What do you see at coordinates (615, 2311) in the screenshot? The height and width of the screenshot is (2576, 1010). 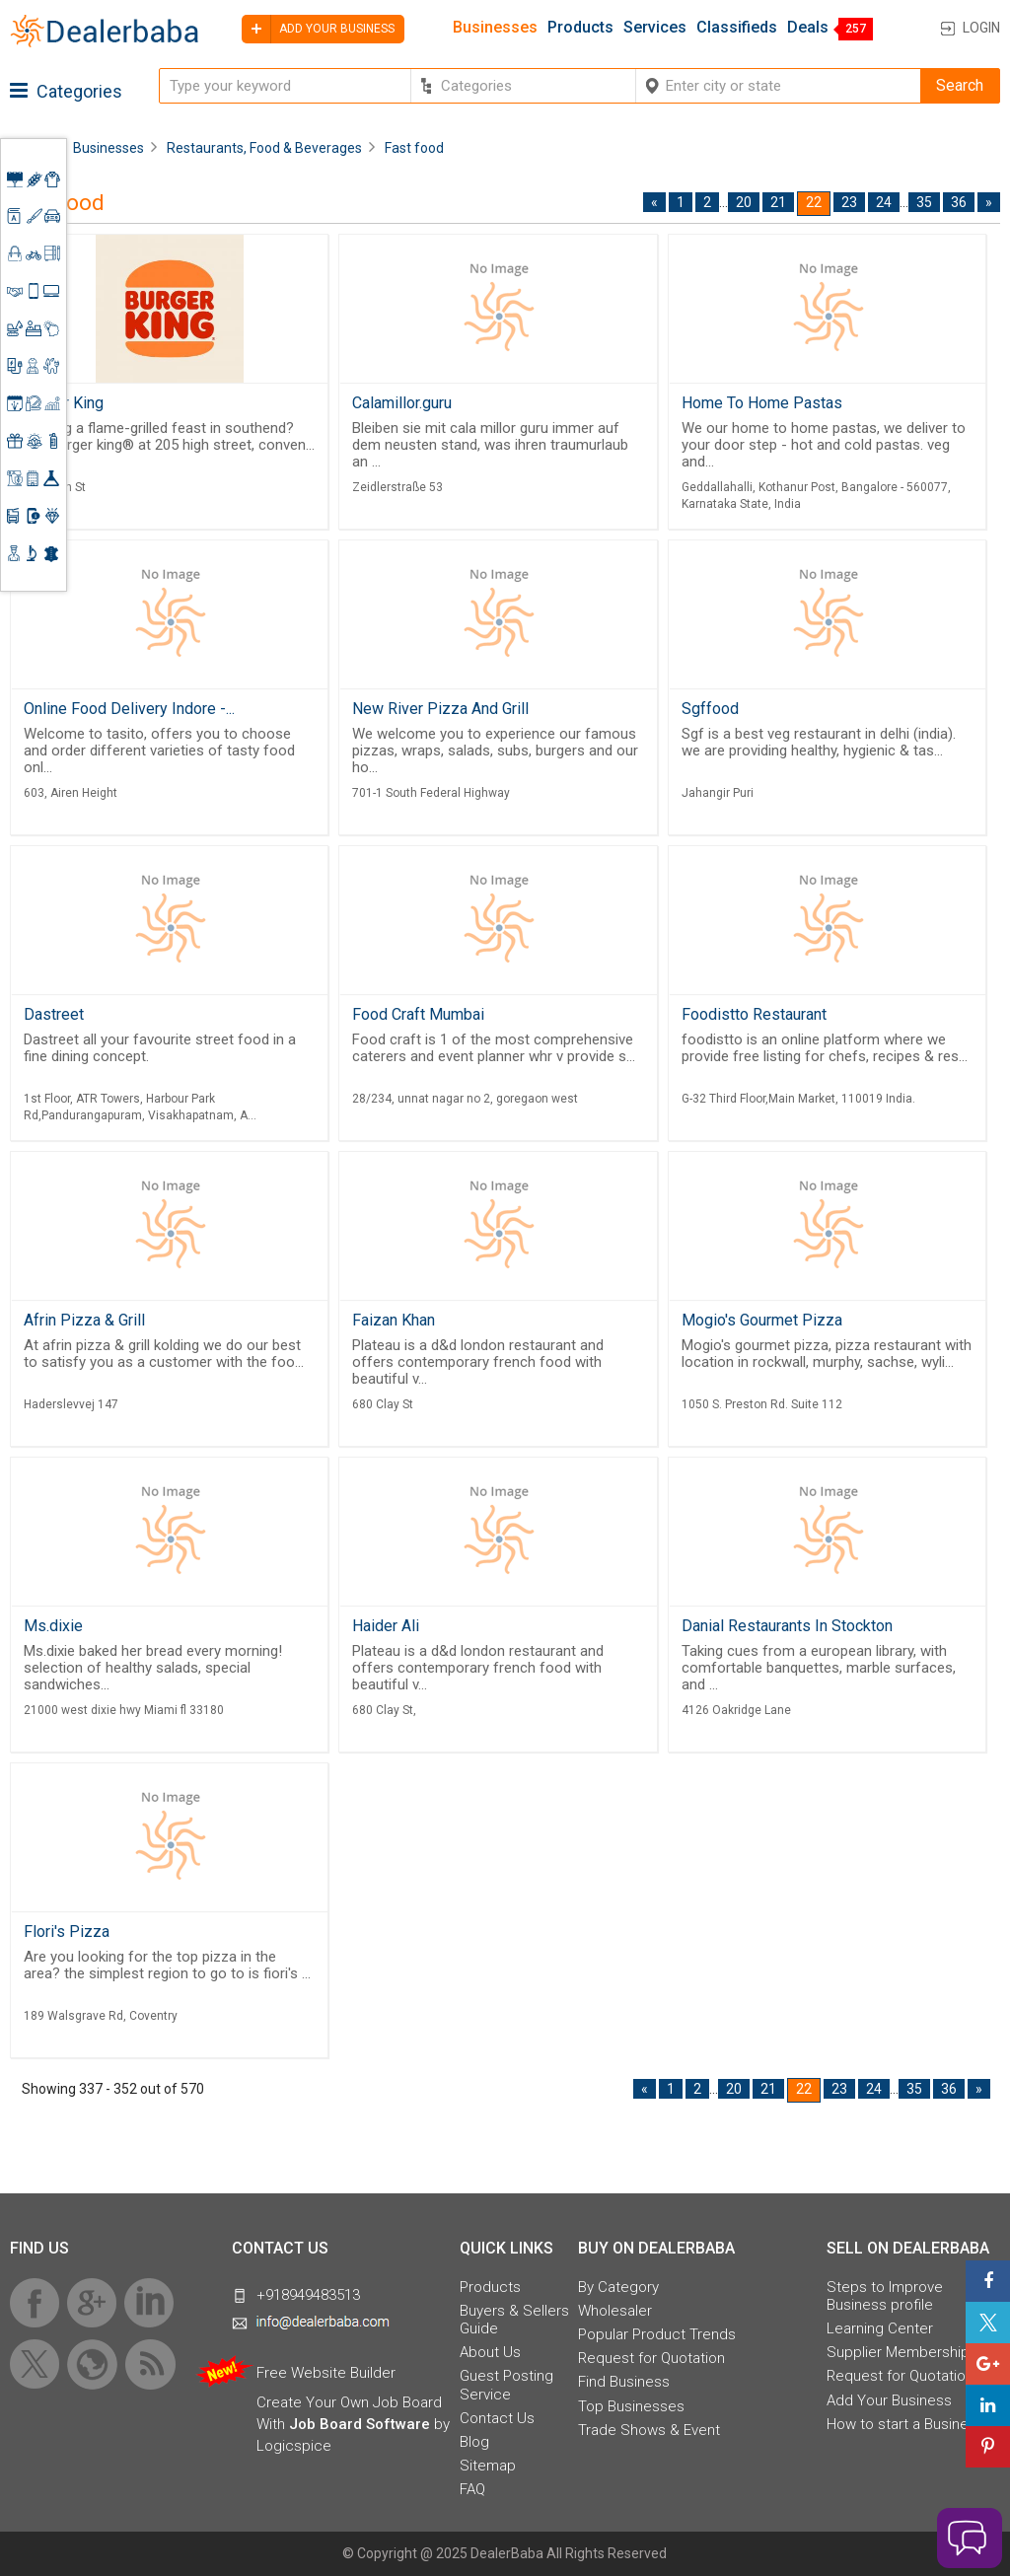 I see `Wholesaler` at bounding box center [615, 2311].